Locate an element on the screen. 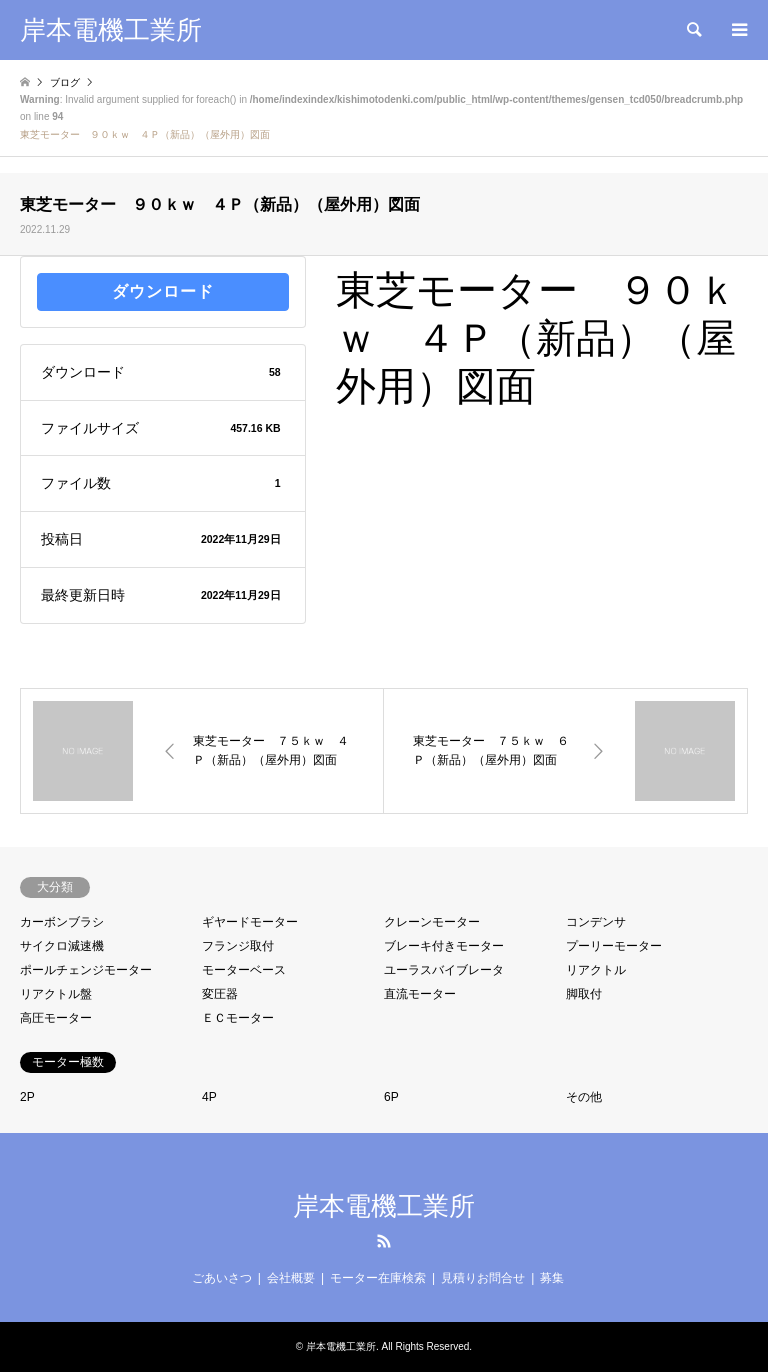 This screenshot has height=1372, width=768. ＥＣモーター is located at coordinates (238, 1018).